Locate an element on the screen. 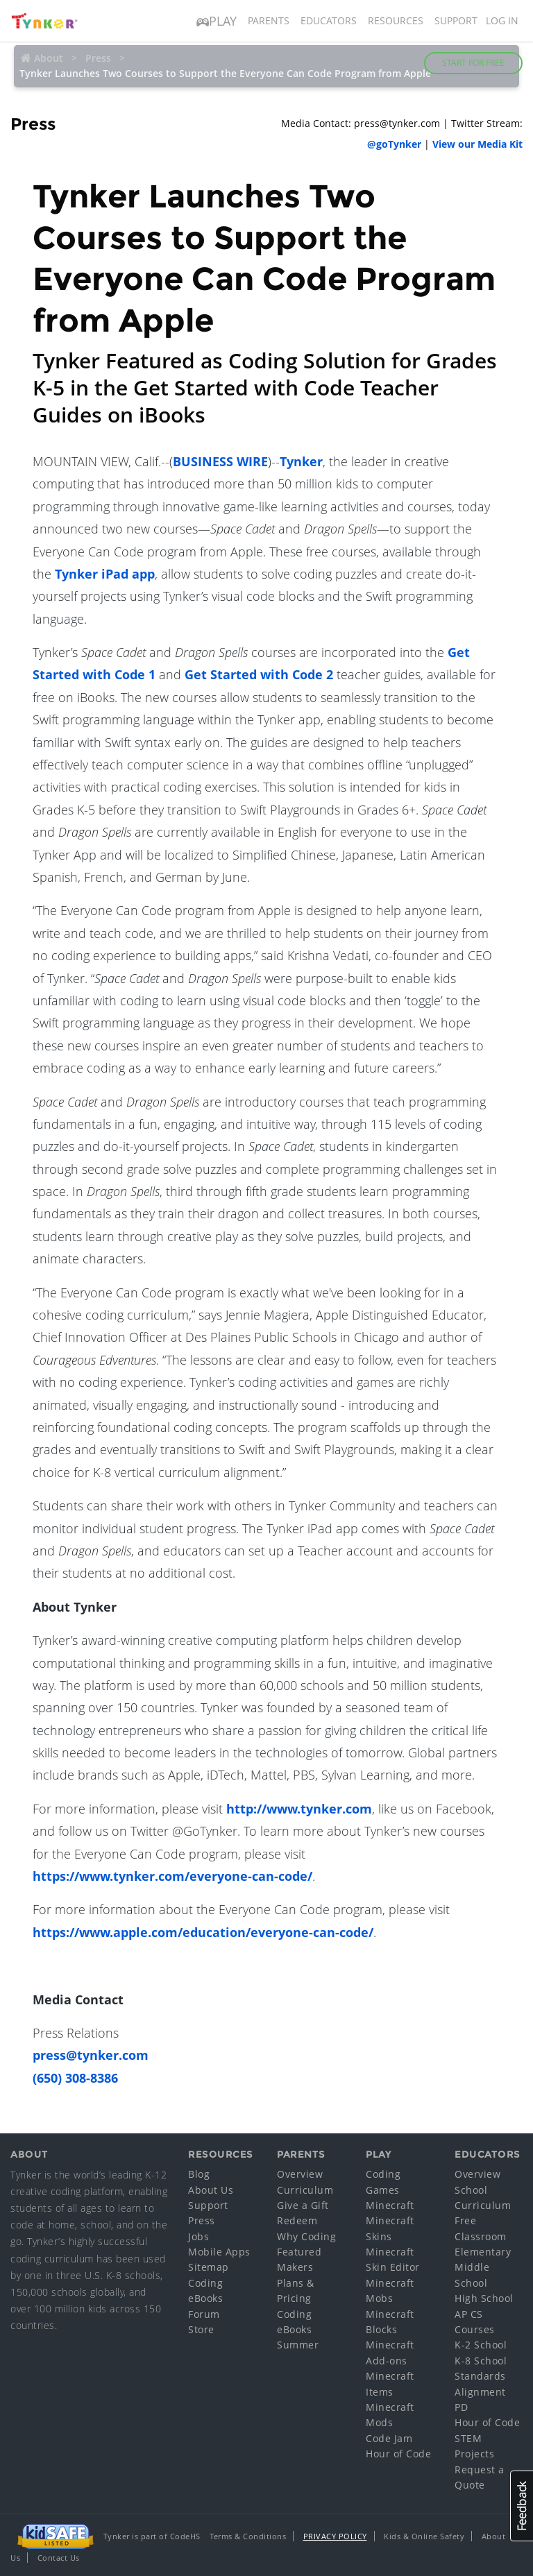 The image size is (533, 2576). Press is located at coordinates (201, 2220).